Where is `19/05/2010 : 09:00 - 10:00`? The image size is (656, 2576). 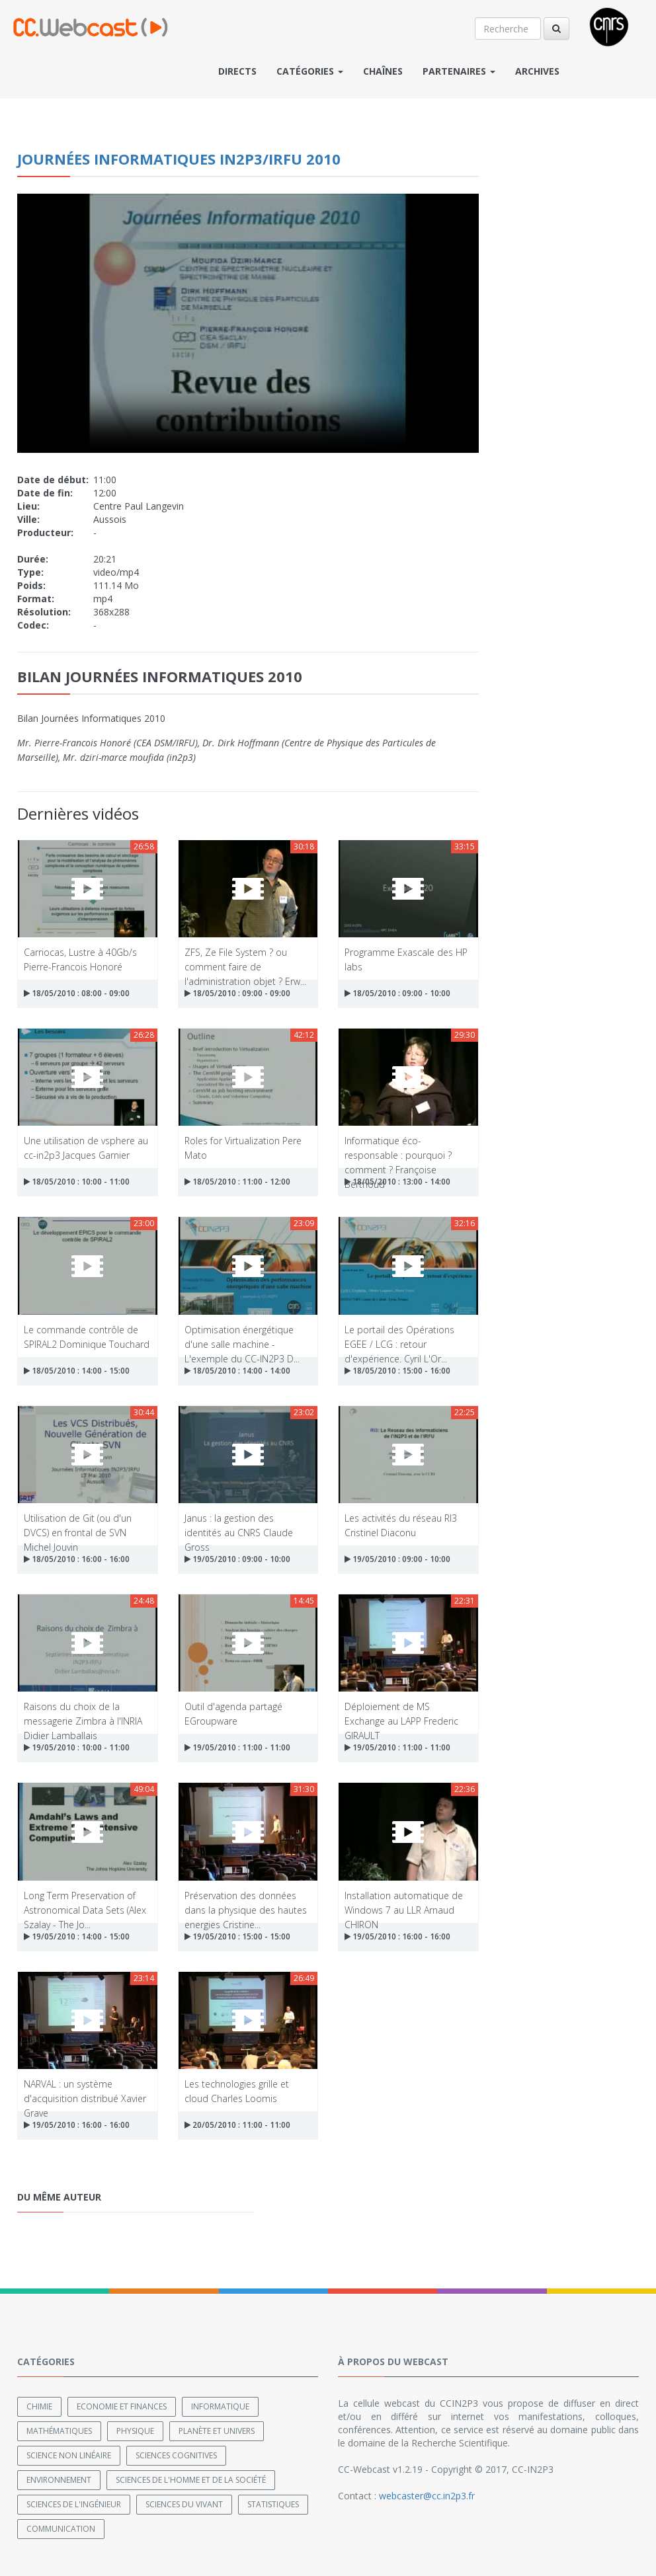 19/05/2010 : 09:00 - 10:00 is located at coordinates (237, 1559).